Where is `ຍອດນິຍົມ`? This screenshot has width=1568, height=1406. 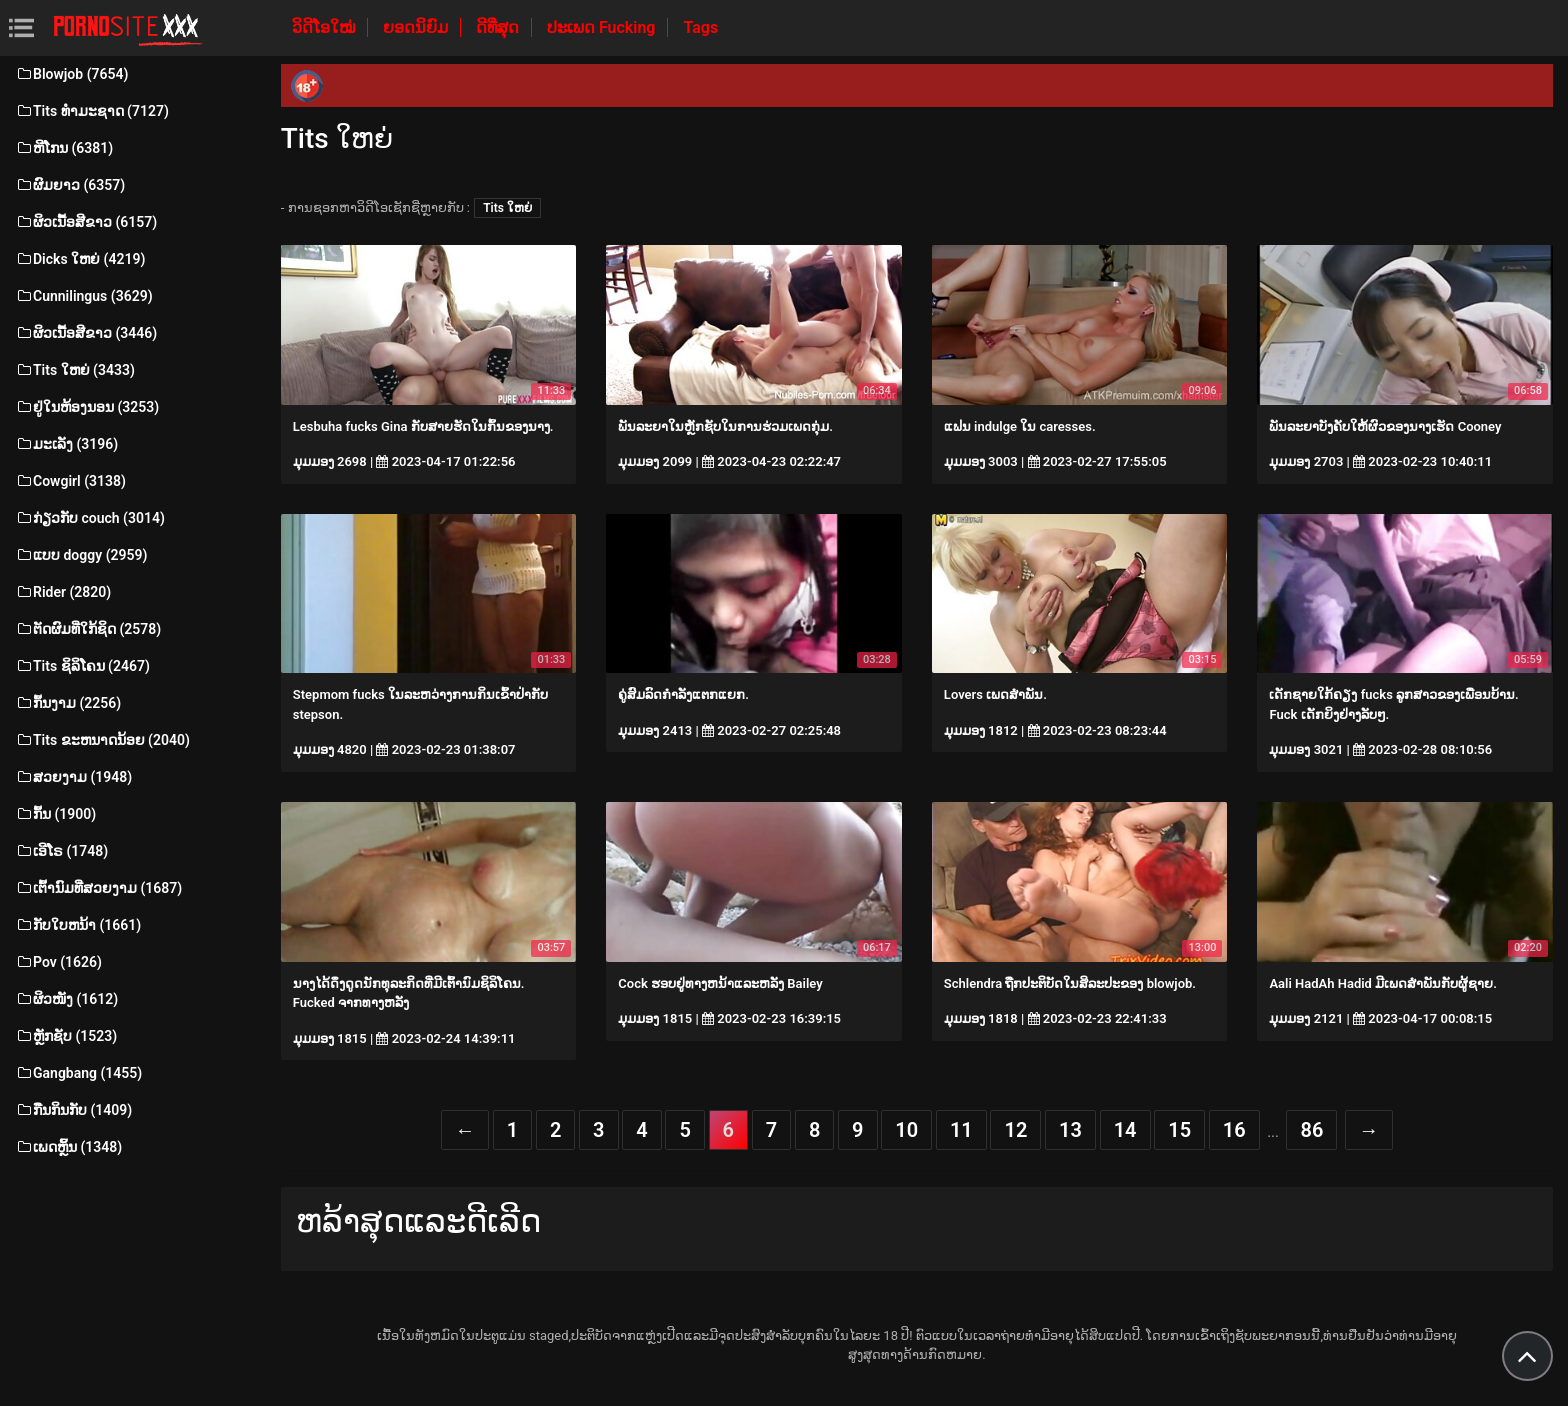
ຍອດນິຍົມ is located at coordinates (417, 27).